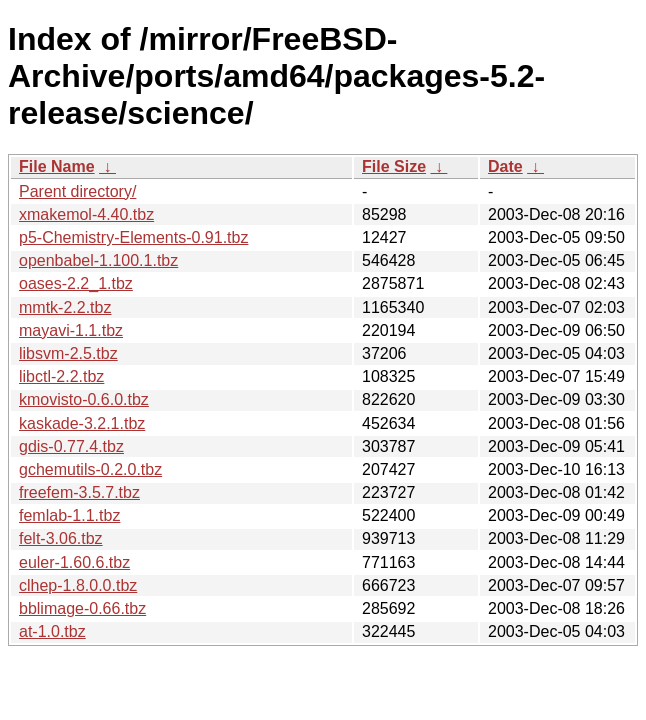  I want to click on kaskade-3.2.1.tbz, so click(82, 423).